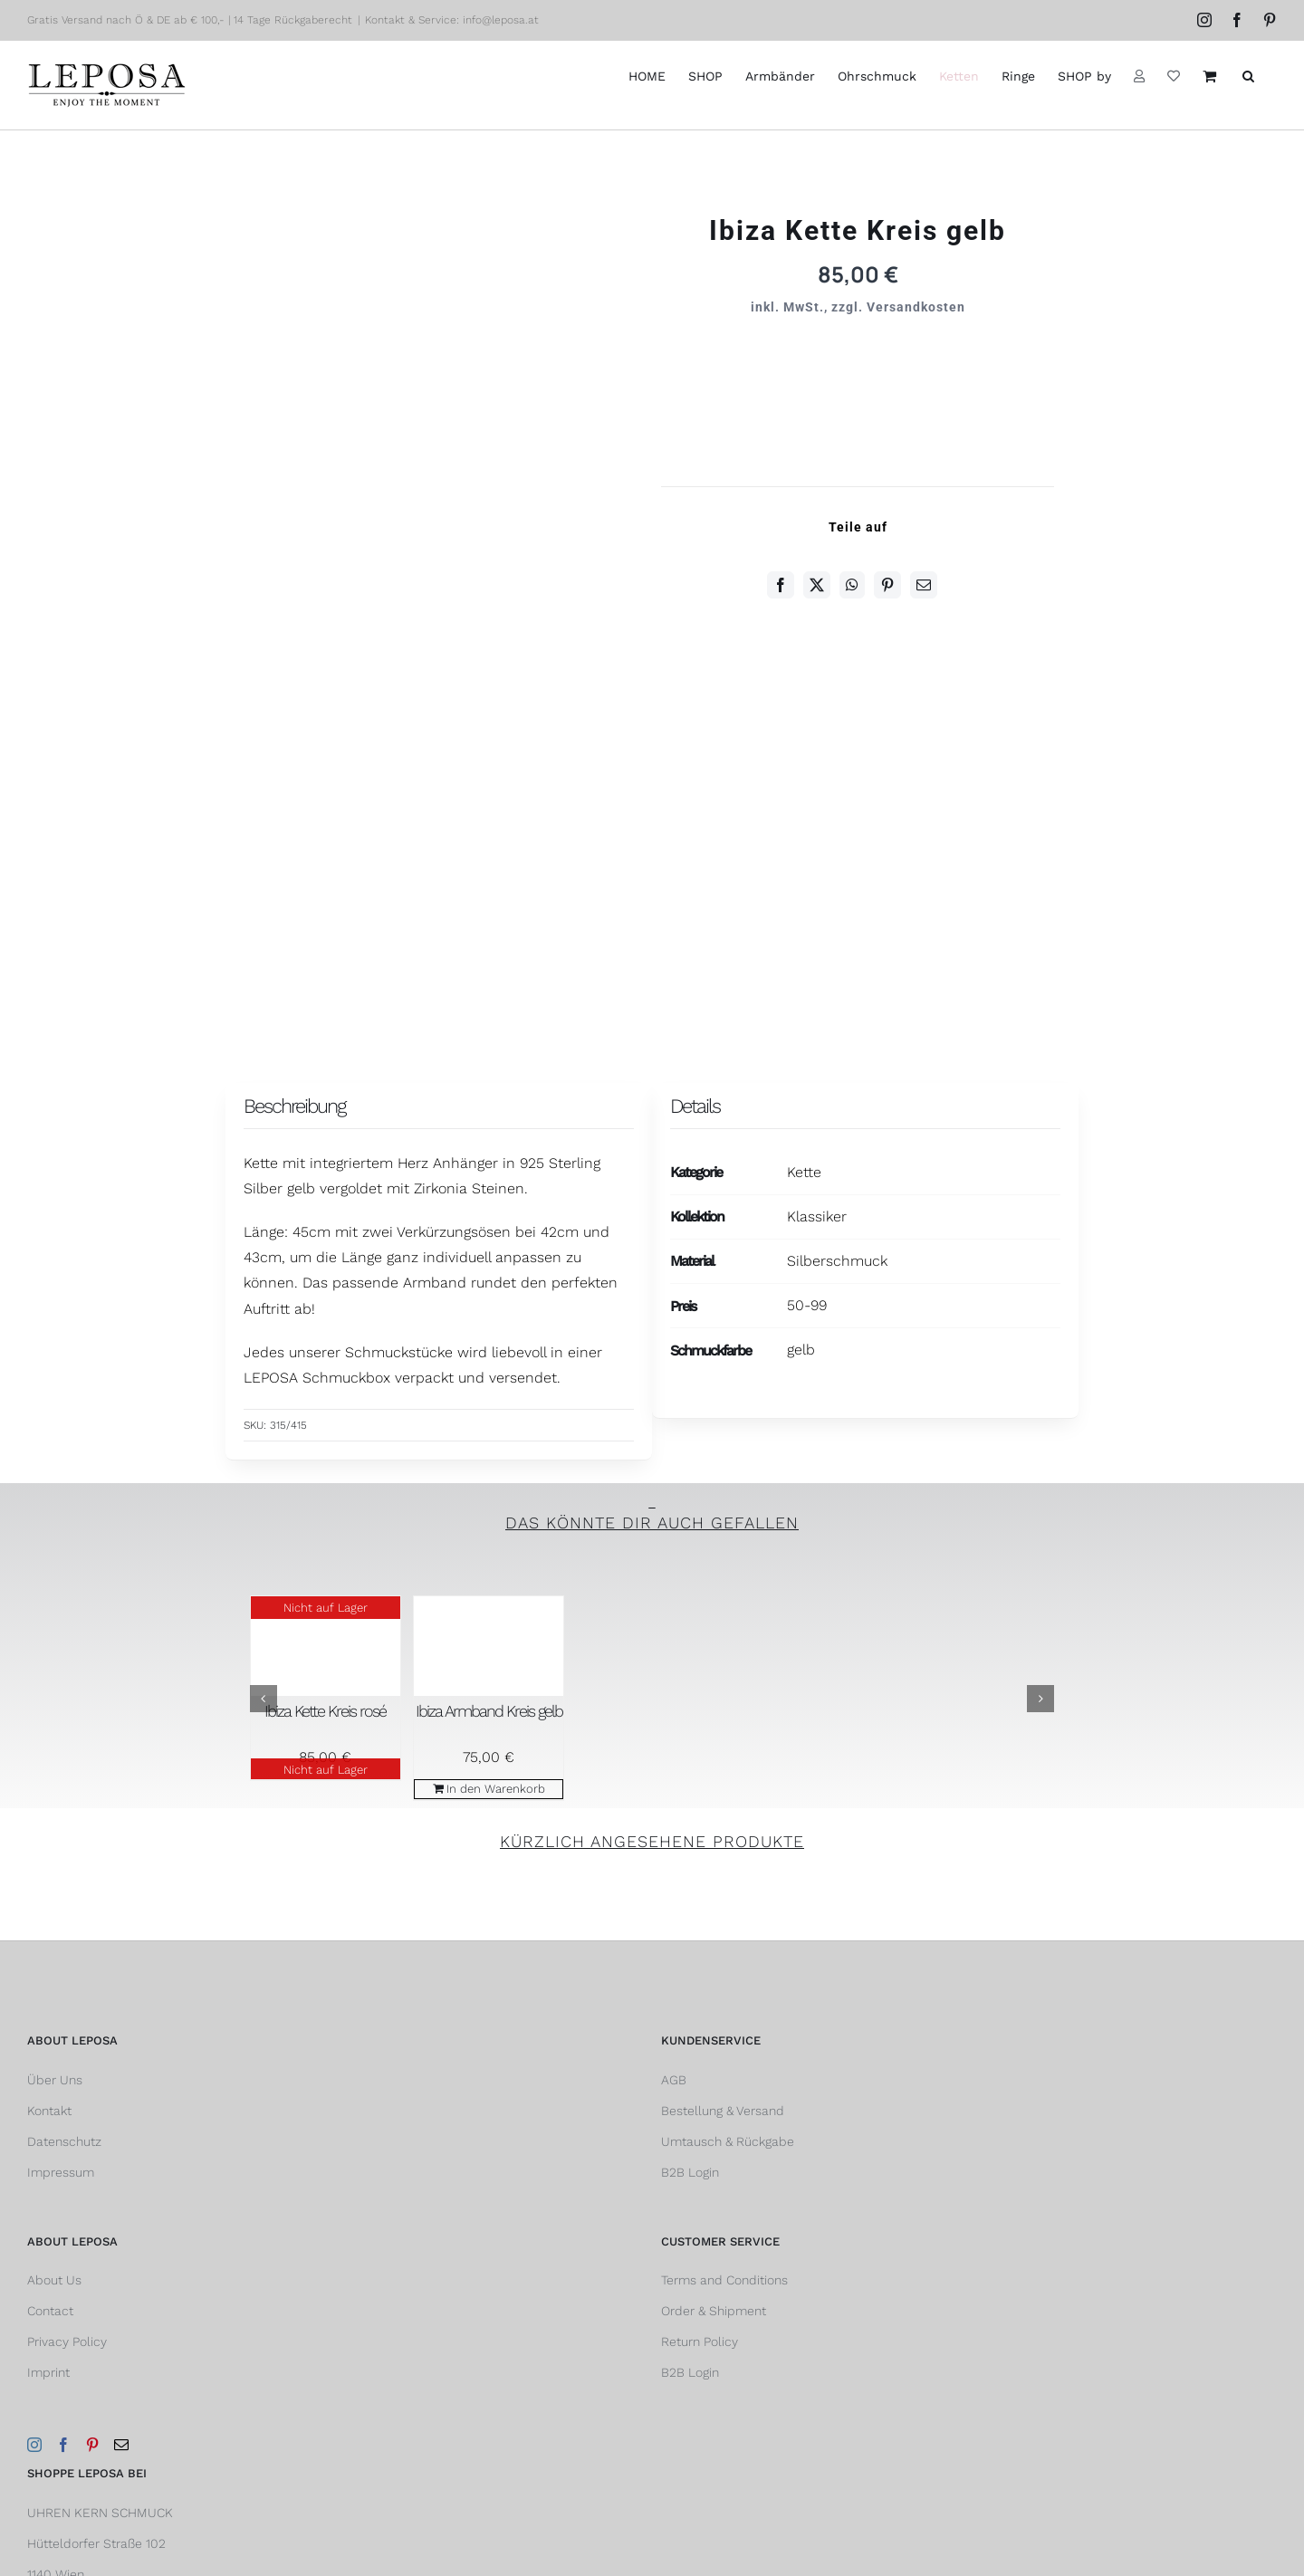  I want to click on Return Policy, so click(699, 2341).